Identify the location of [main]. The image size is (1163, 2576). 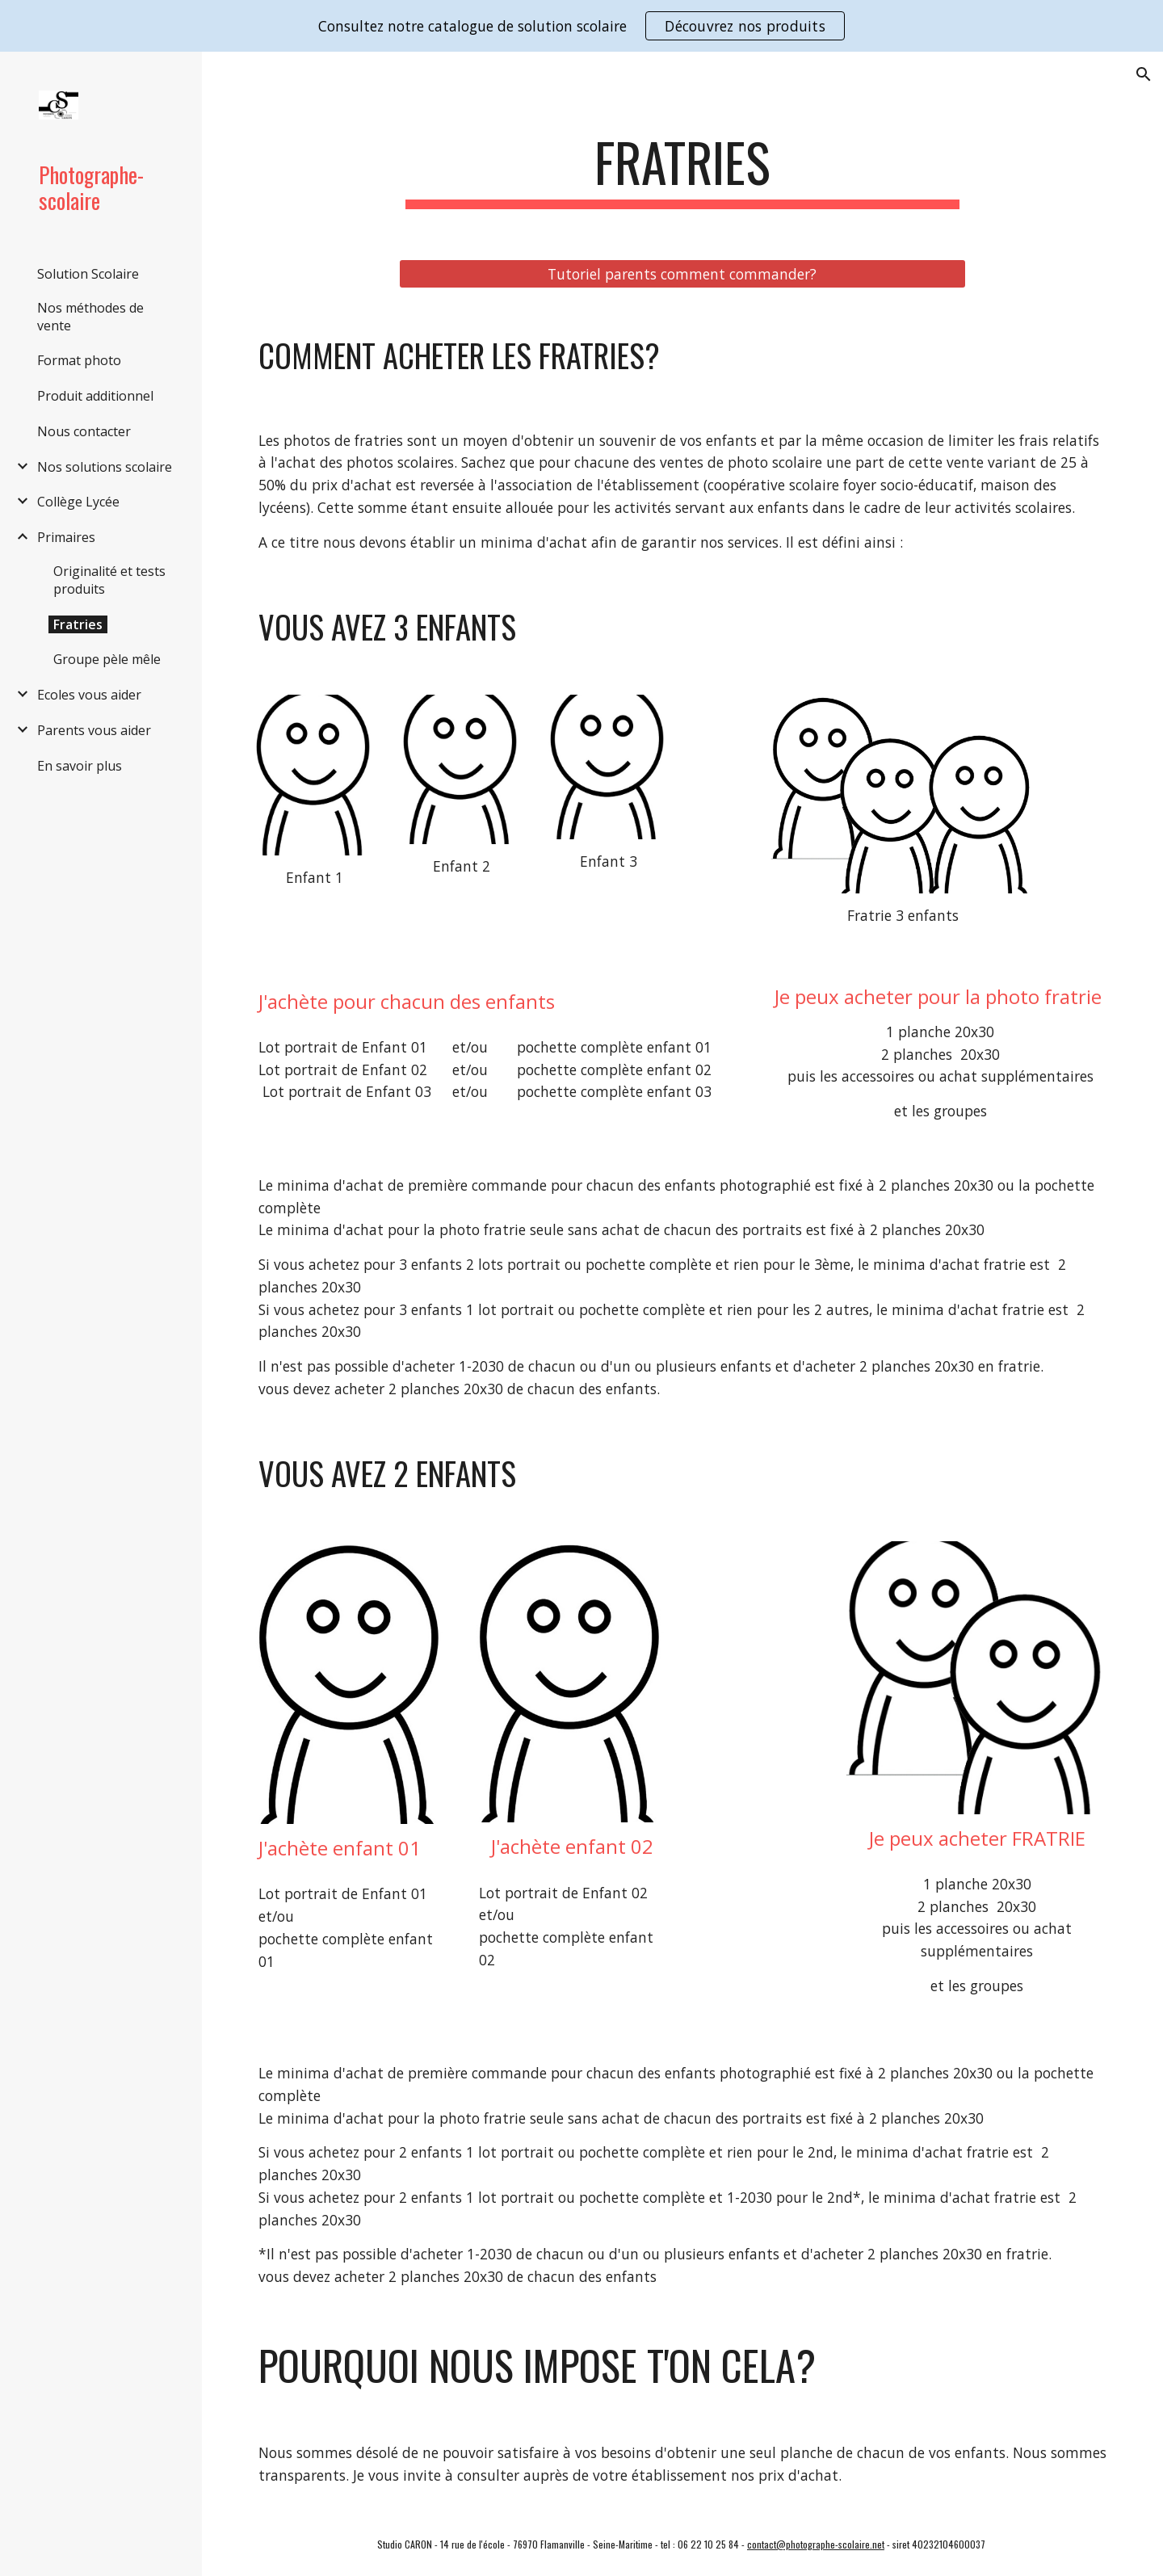
(682, 170).